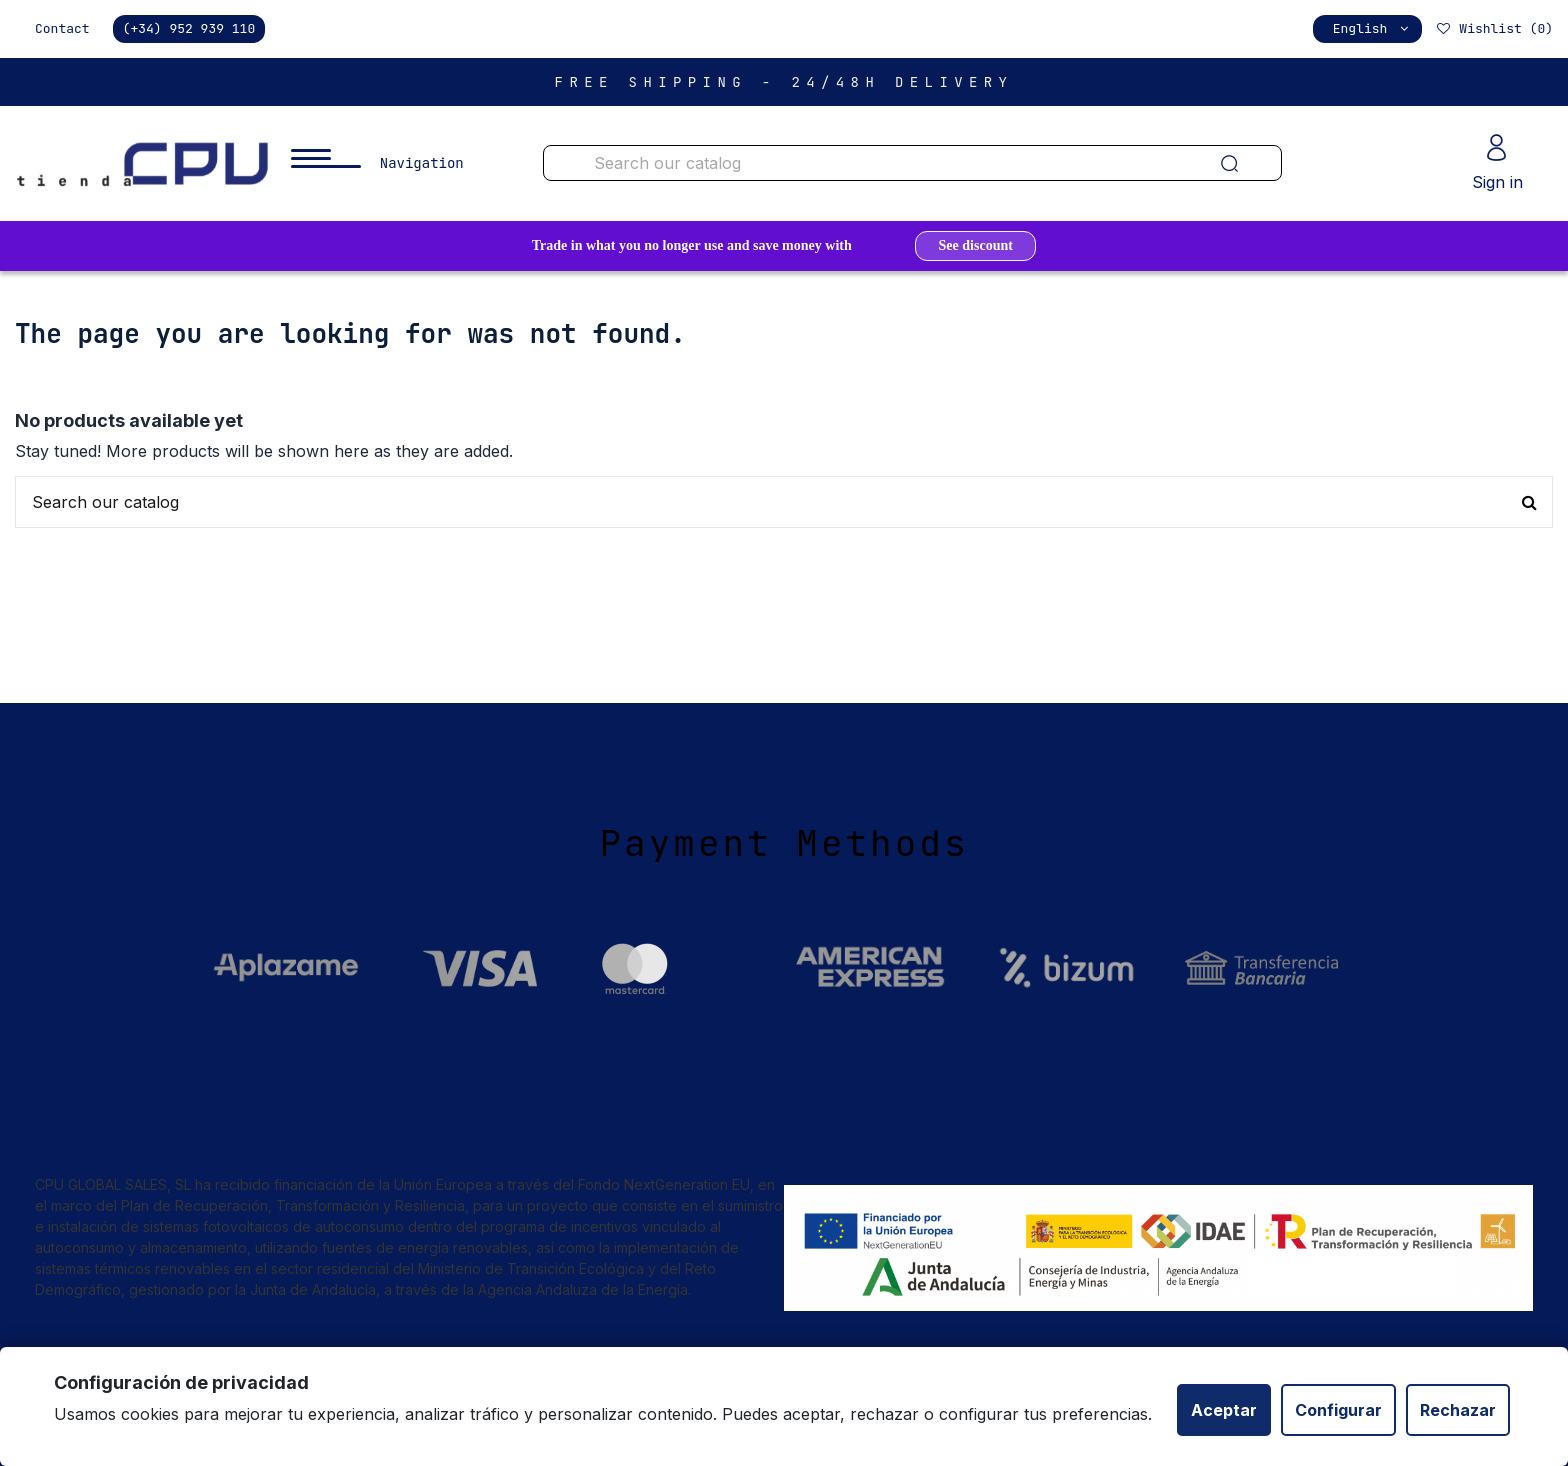 Image resolution: width=1568 pixels, height=1466 pixels. Describe the element at coordinates (189, 28) in the screenshot. I see `(+34) 952 939 110` at that location.